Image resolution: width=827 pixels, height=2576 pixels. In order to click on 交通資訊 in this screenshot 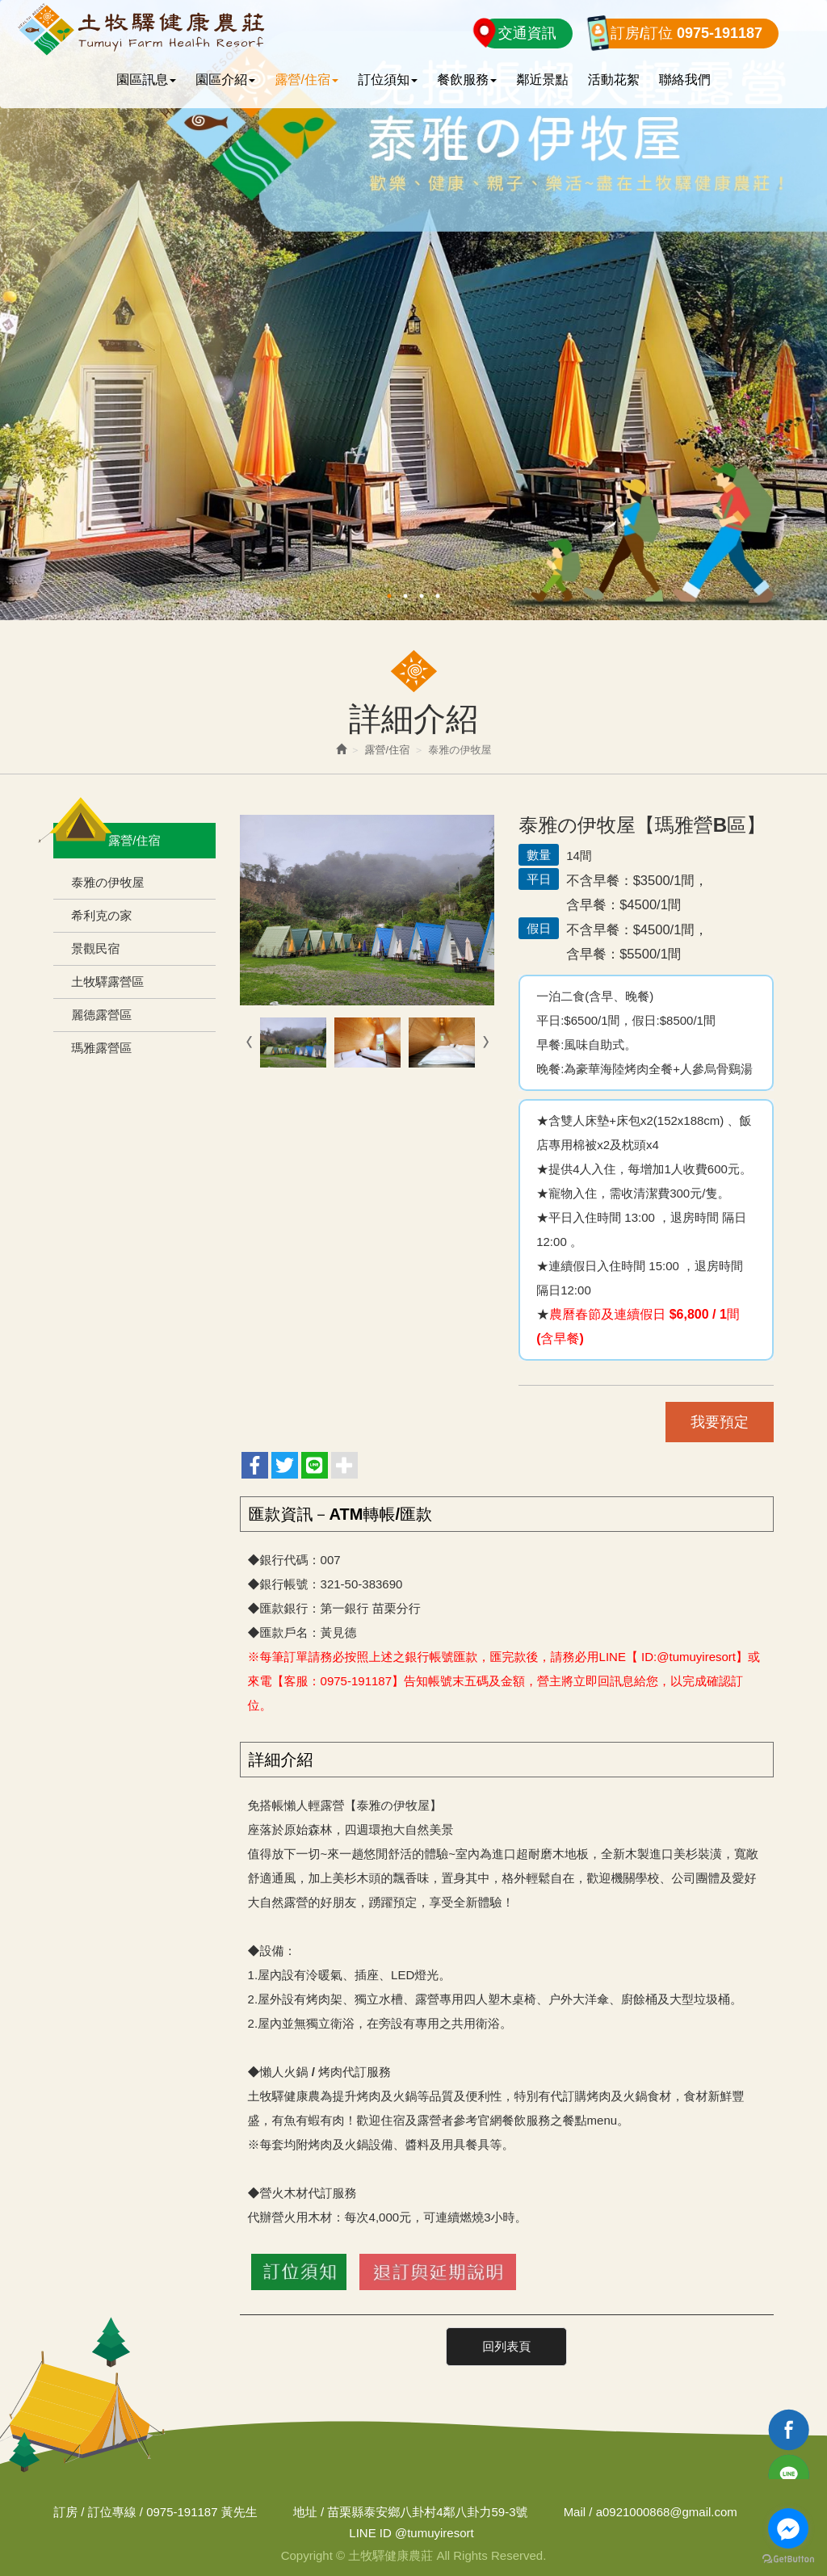, I will do `click(527, 33)`.